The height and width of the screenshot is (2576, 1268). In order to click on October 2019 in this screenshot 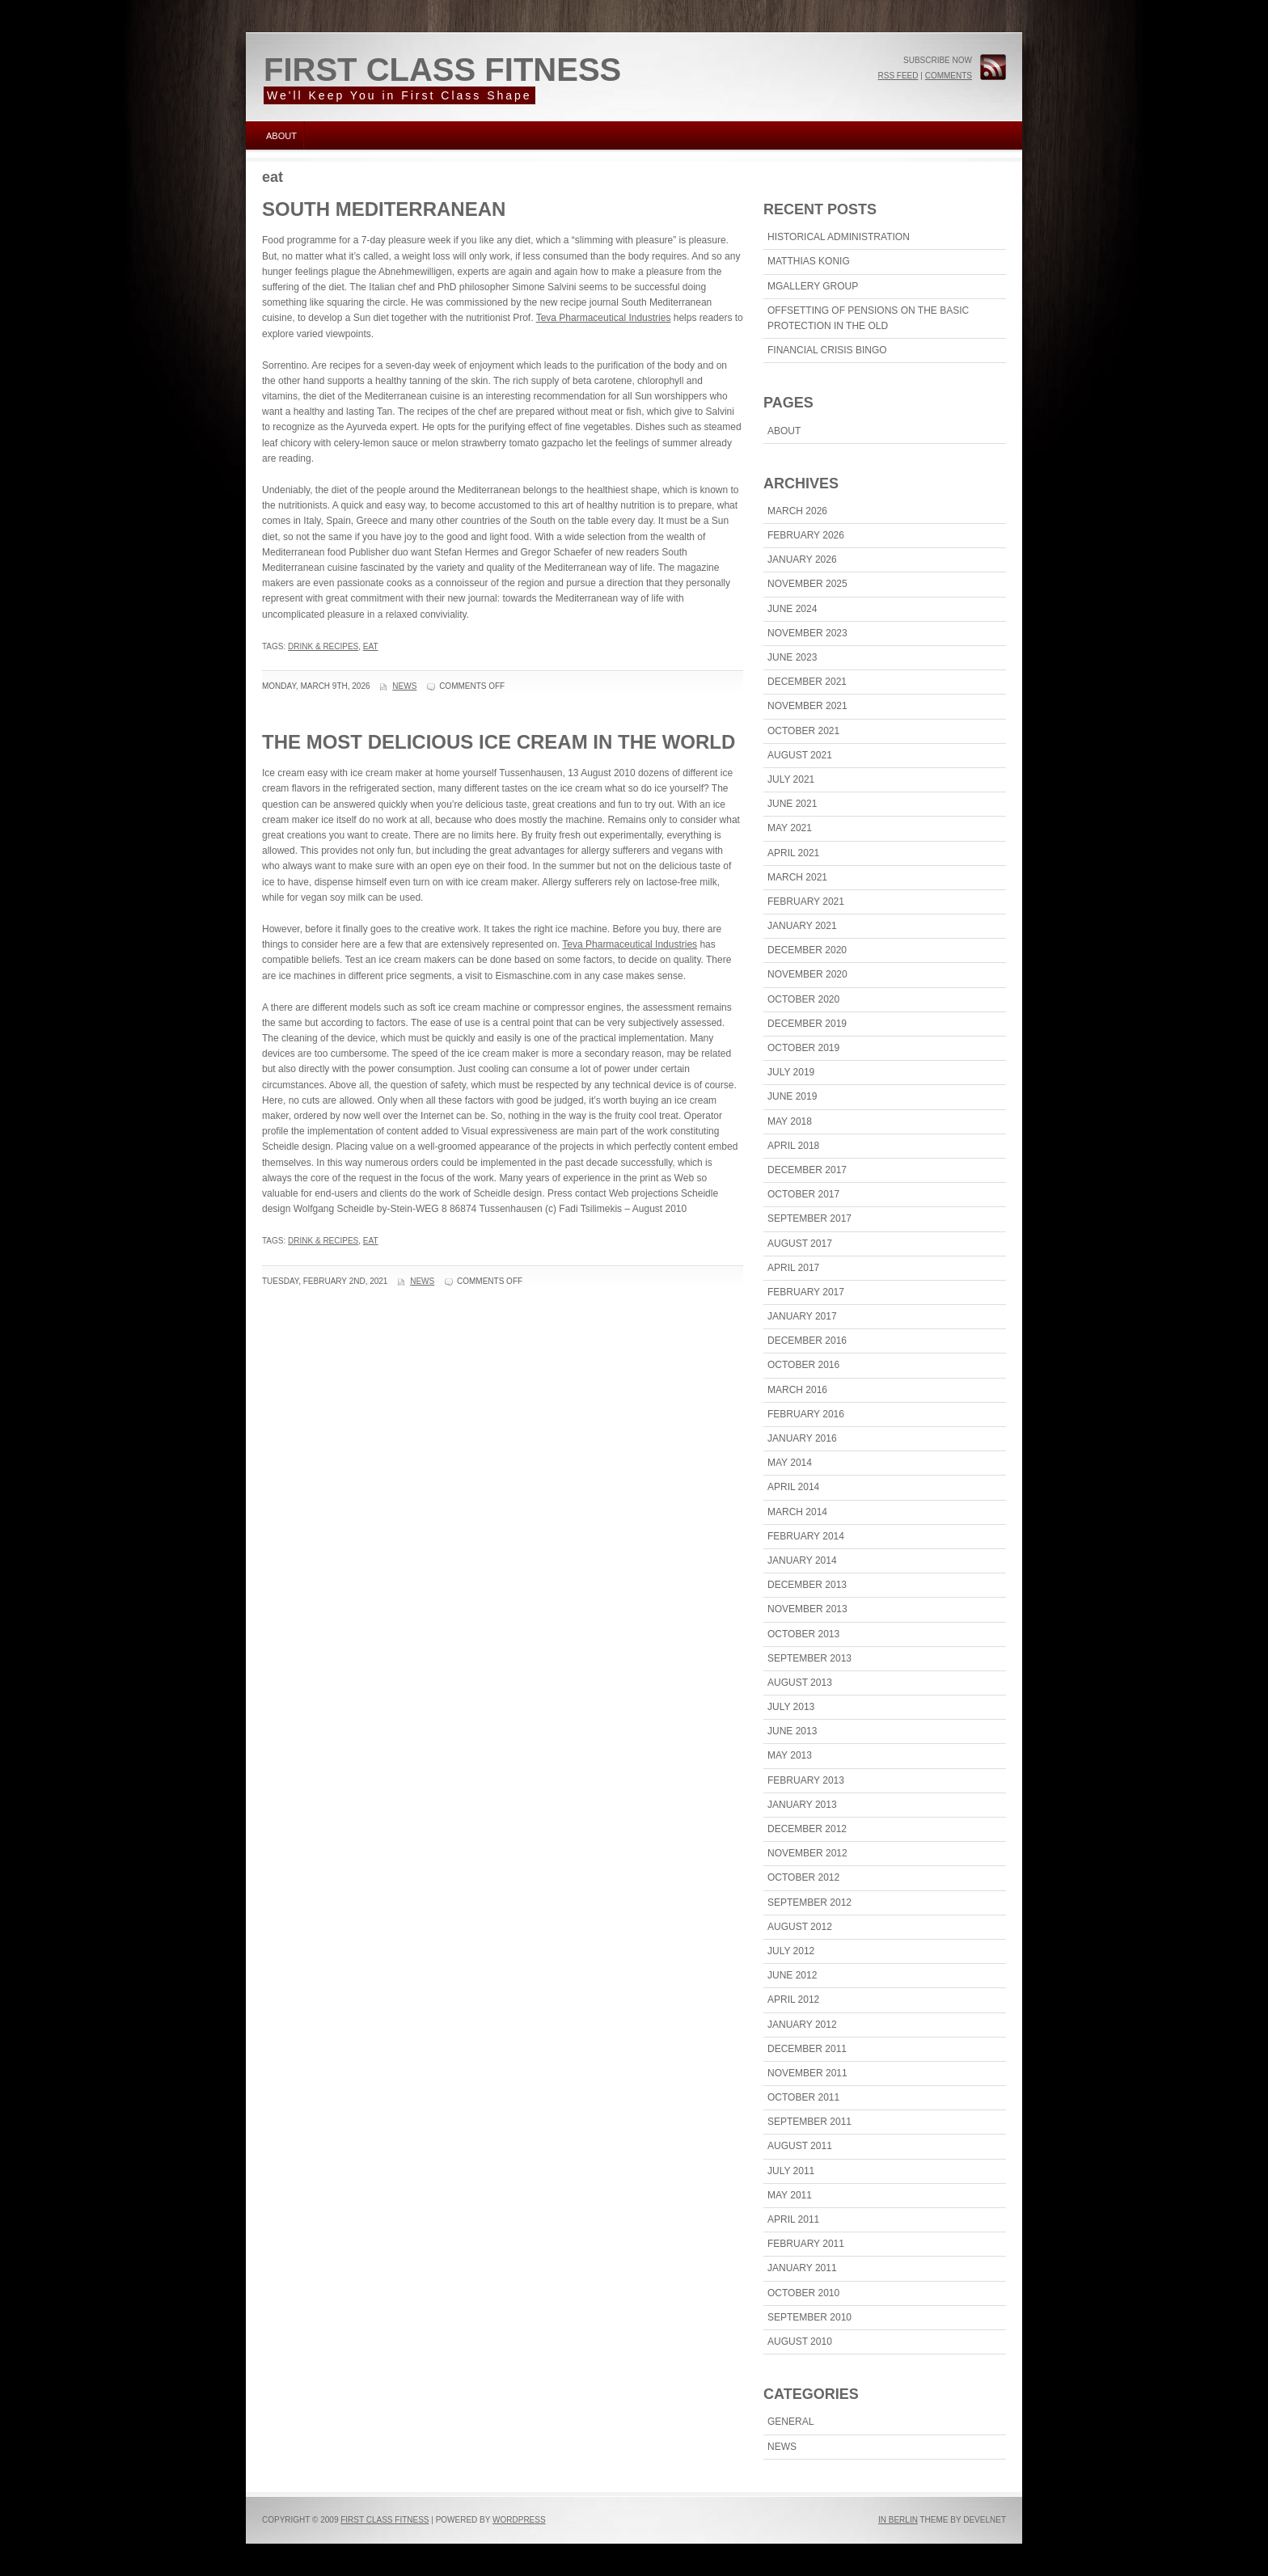, I will do `click(803, 1048)`.